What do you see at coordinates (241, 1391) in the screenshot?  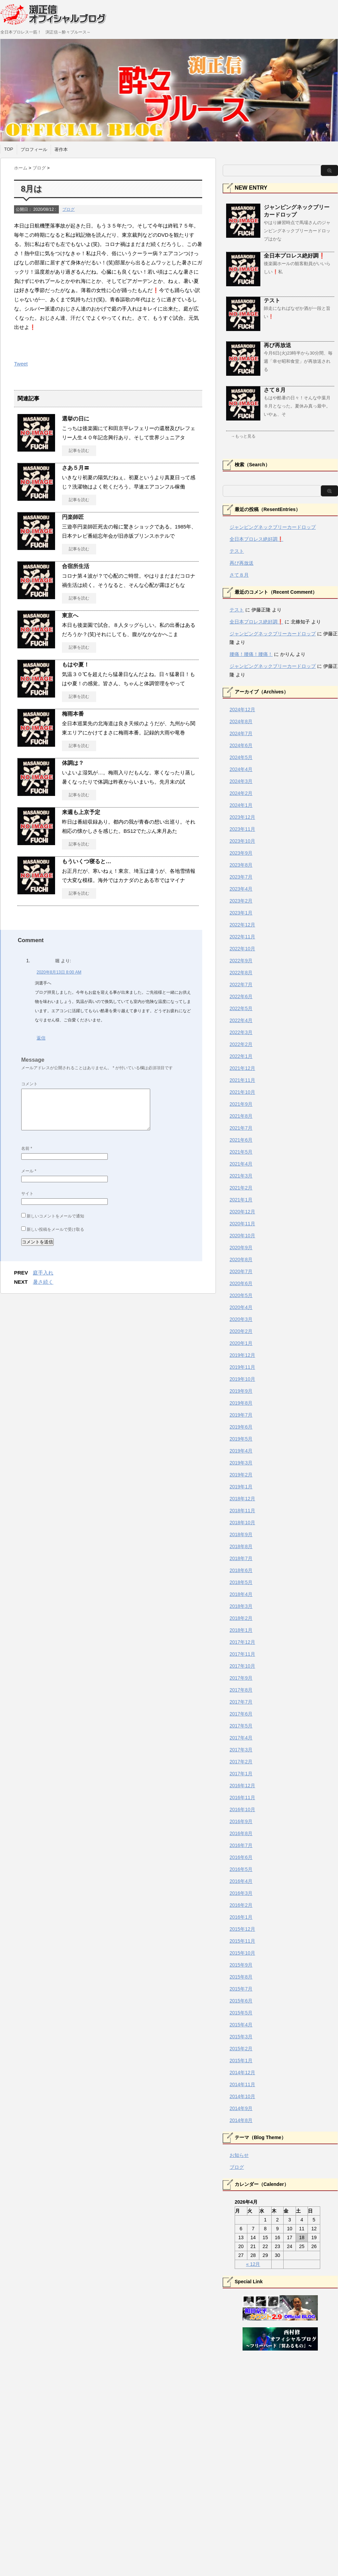 I see `2019年9月` at bounding box center [241, 1391].